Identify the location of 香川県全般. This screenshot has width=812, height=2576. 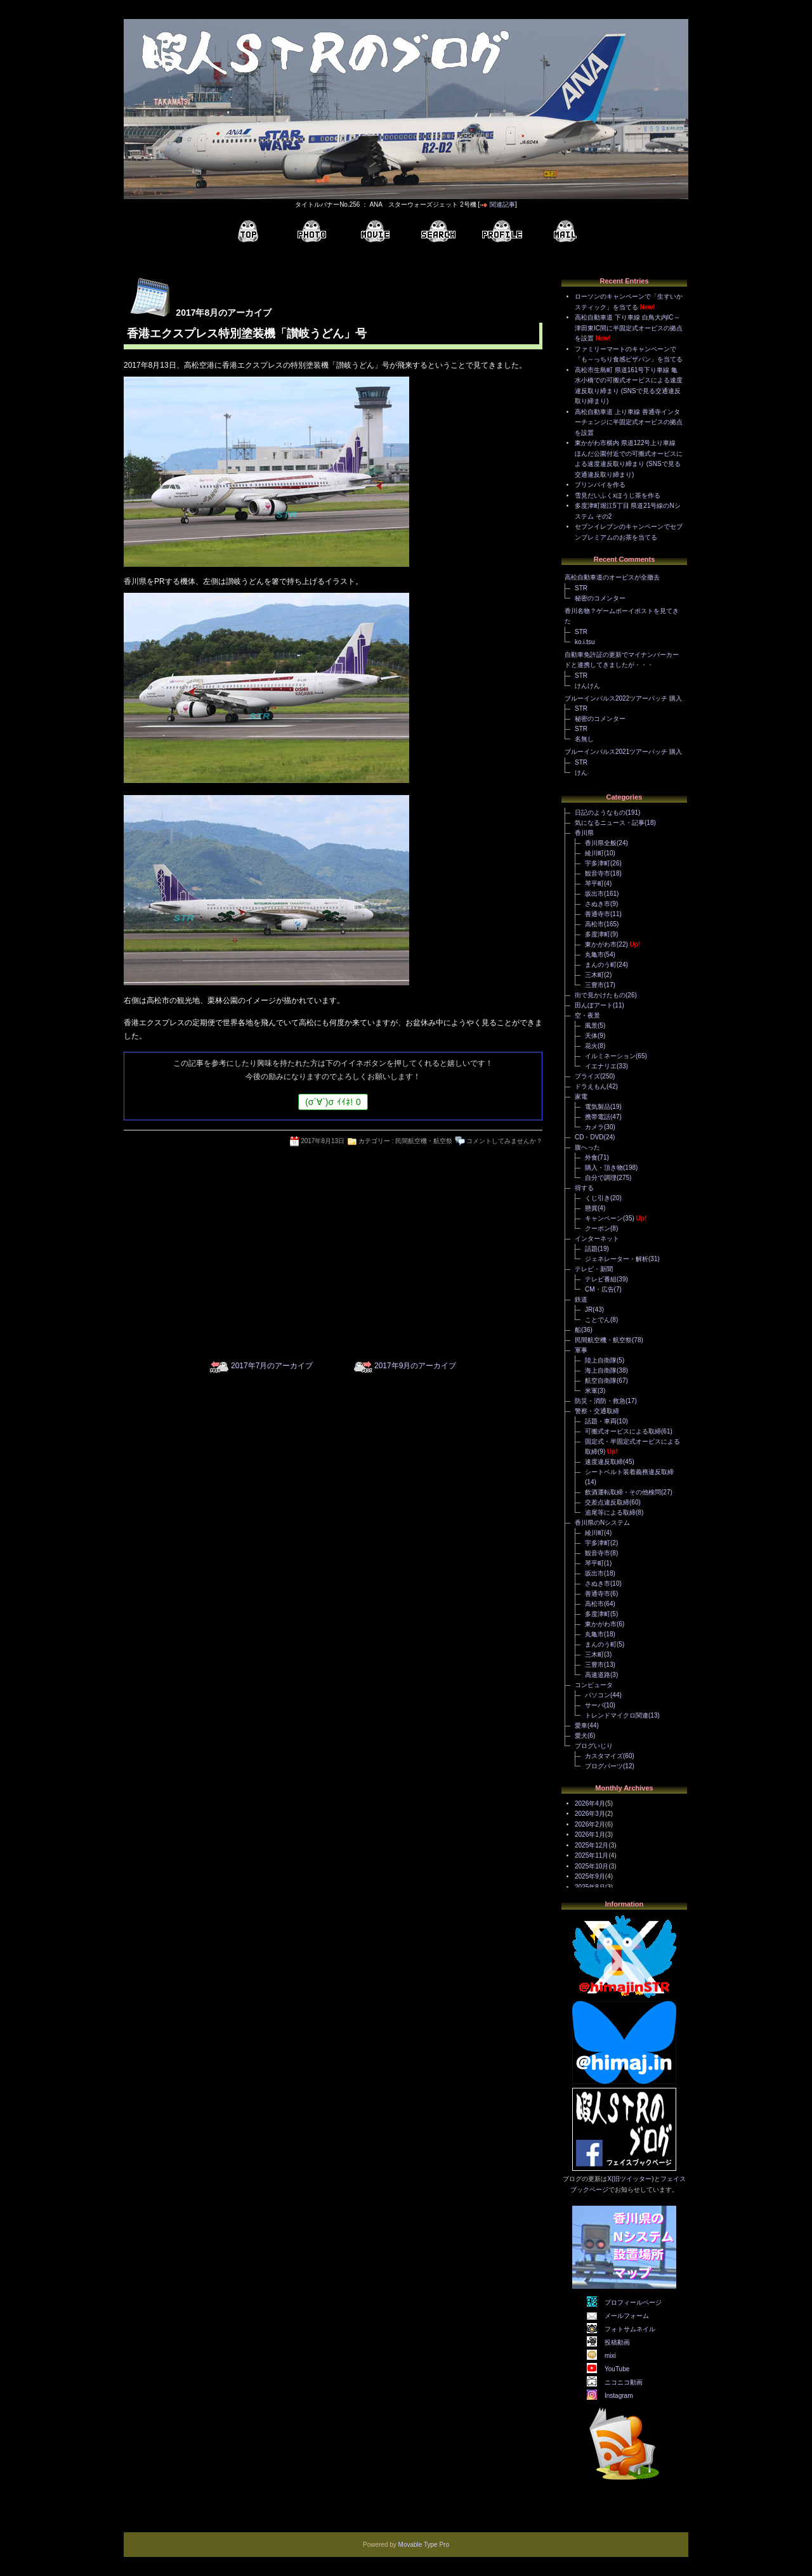
(601, 842).